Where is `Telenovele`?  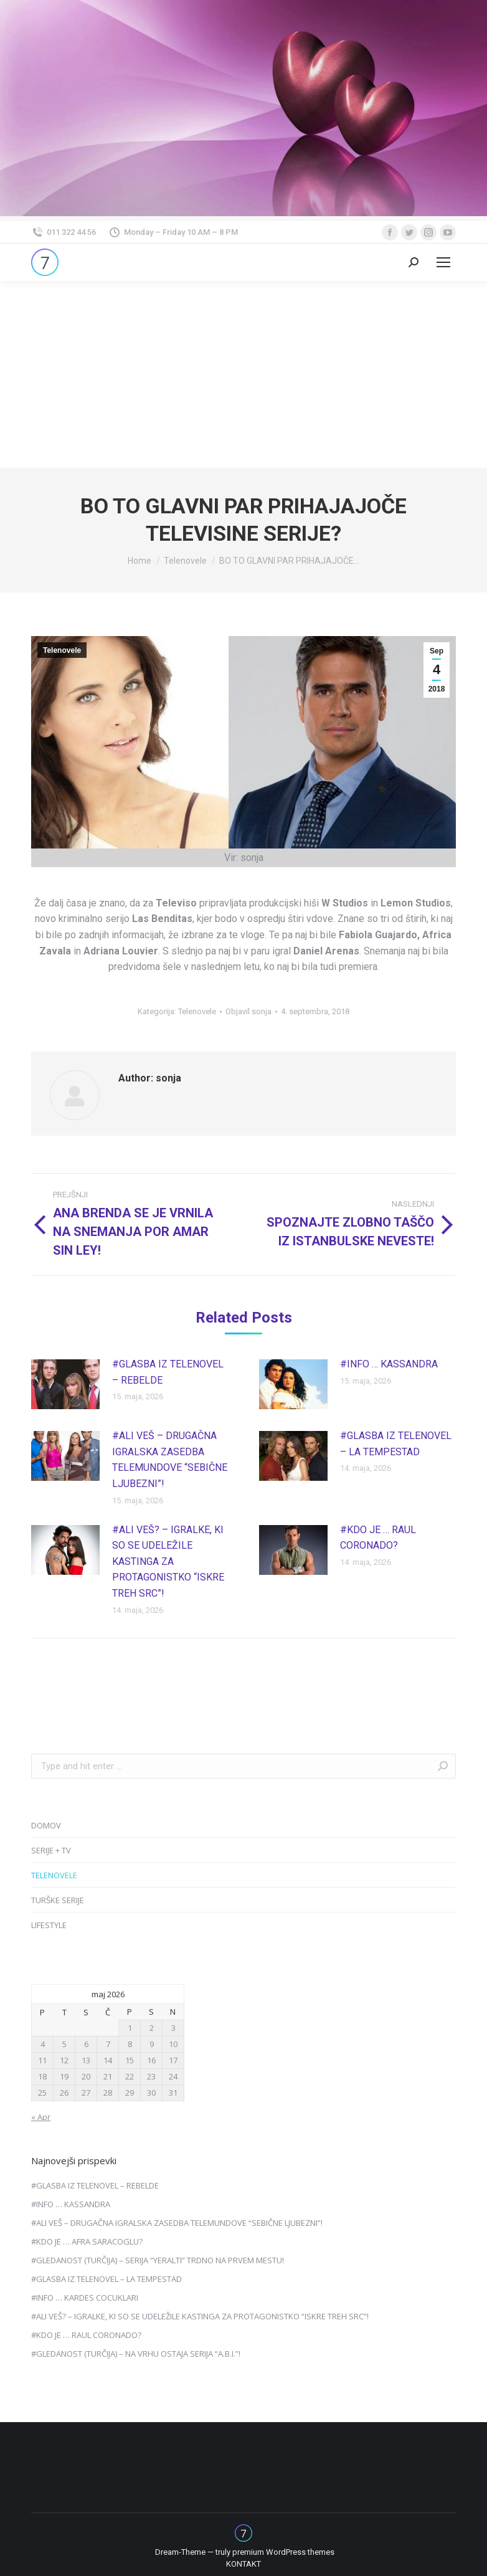 Telenovele is located at coordinates (62, 650).